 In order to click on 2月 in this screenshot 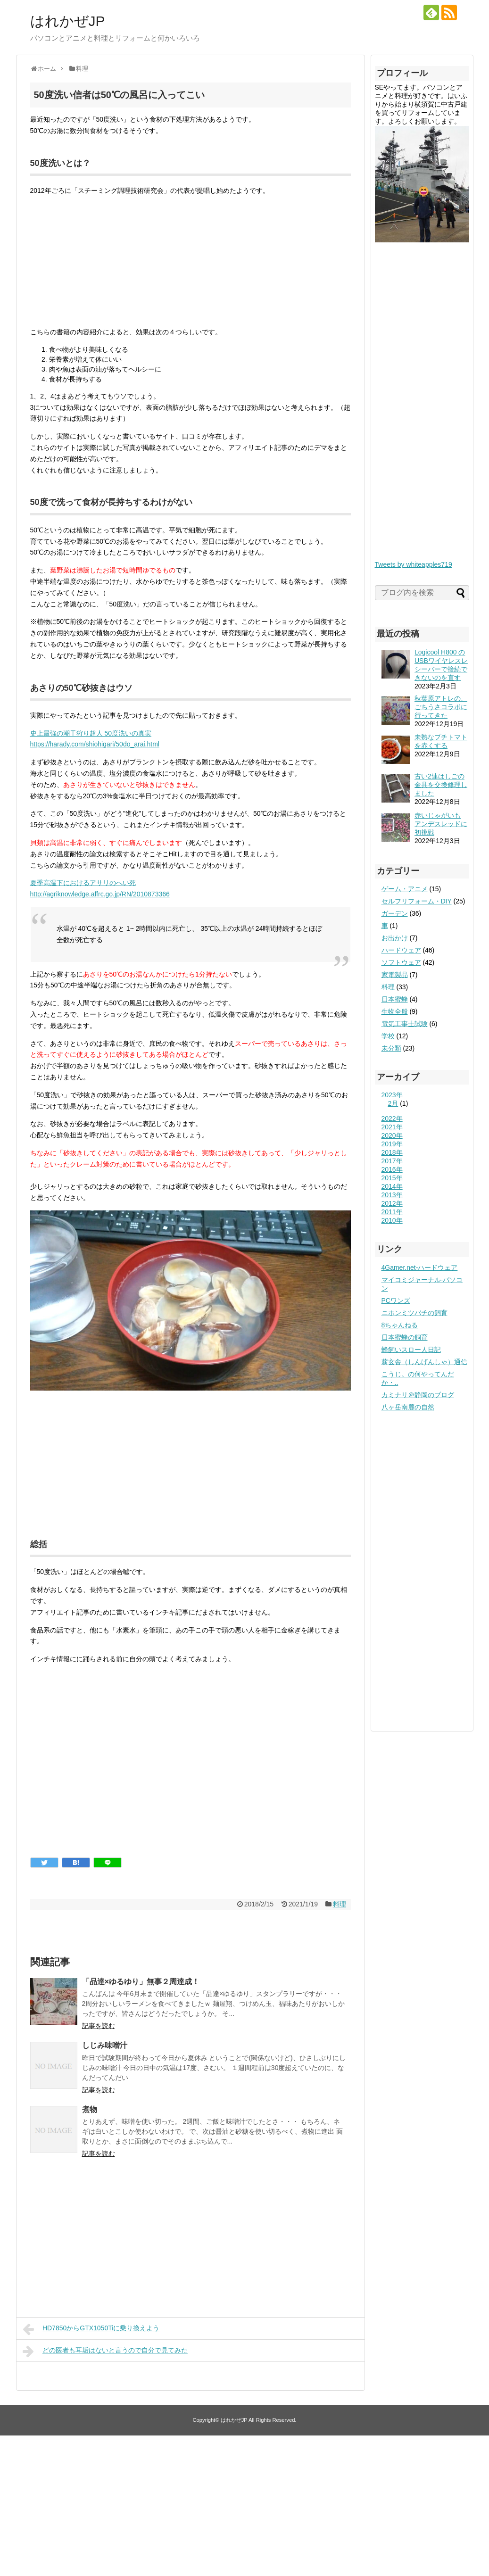, I will do `click(393, 1103)`.